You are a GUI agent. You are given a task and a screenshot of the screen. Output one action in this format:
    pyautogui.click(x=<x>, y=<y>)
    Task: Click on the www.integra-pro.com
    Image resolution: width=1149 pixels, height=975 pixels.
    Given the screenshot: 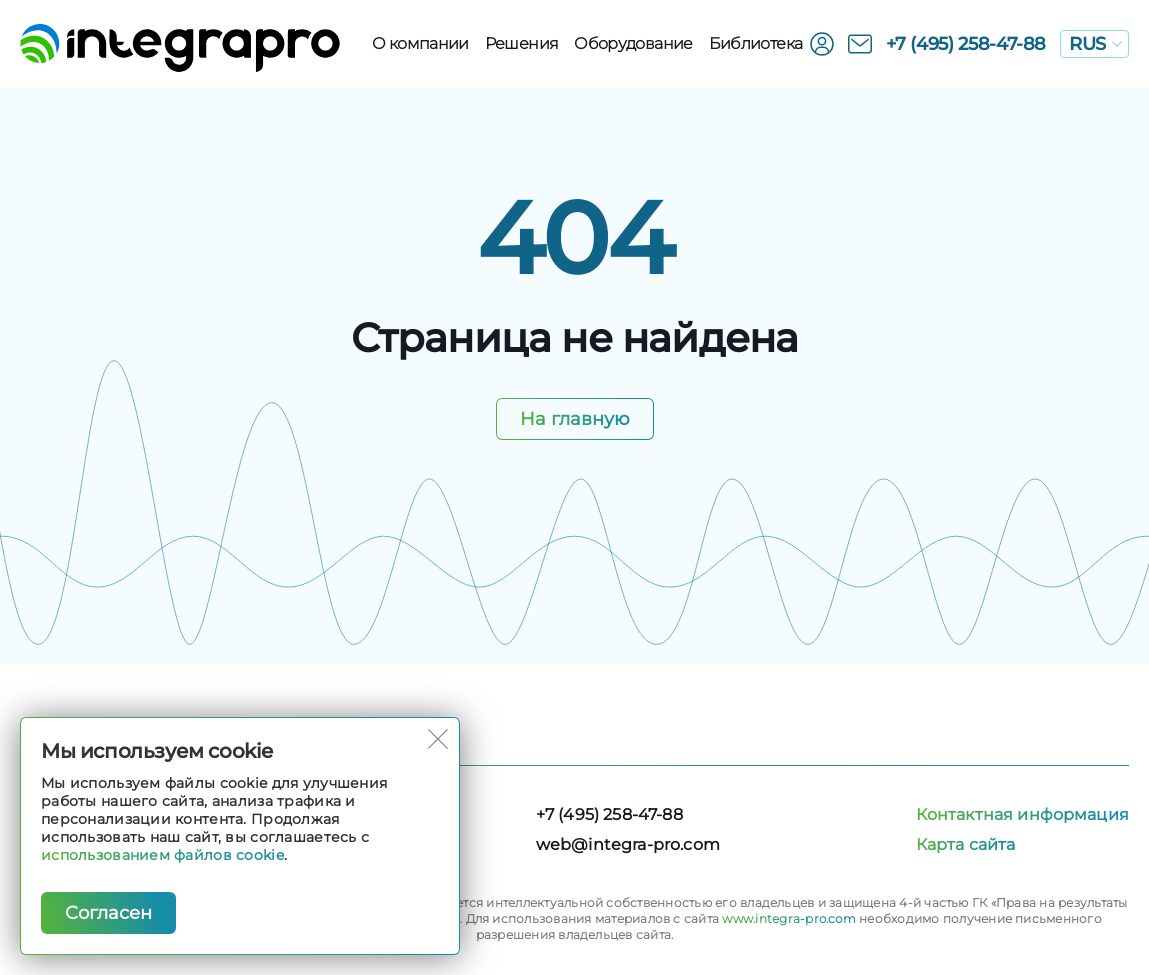 What is the action you would take?
    pyautogui.click(x=789, y=918)
    